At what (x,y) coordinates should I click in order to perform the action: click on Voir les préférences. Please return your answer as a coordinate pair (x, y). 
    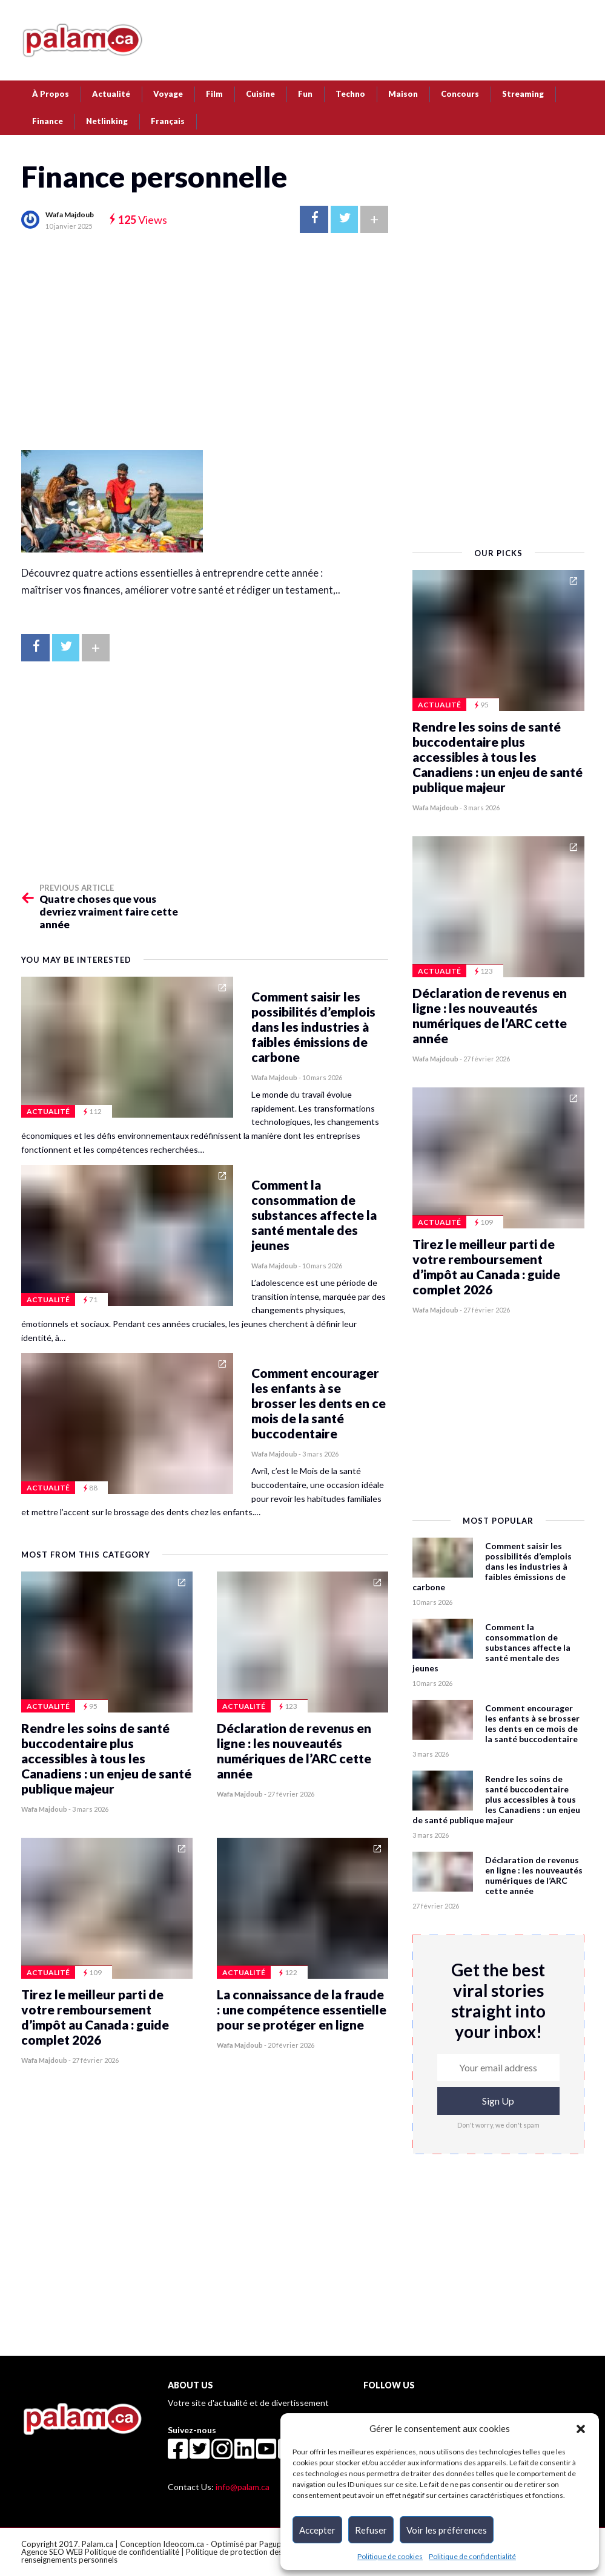
    Looking at the image, I should click on (446, 2530).